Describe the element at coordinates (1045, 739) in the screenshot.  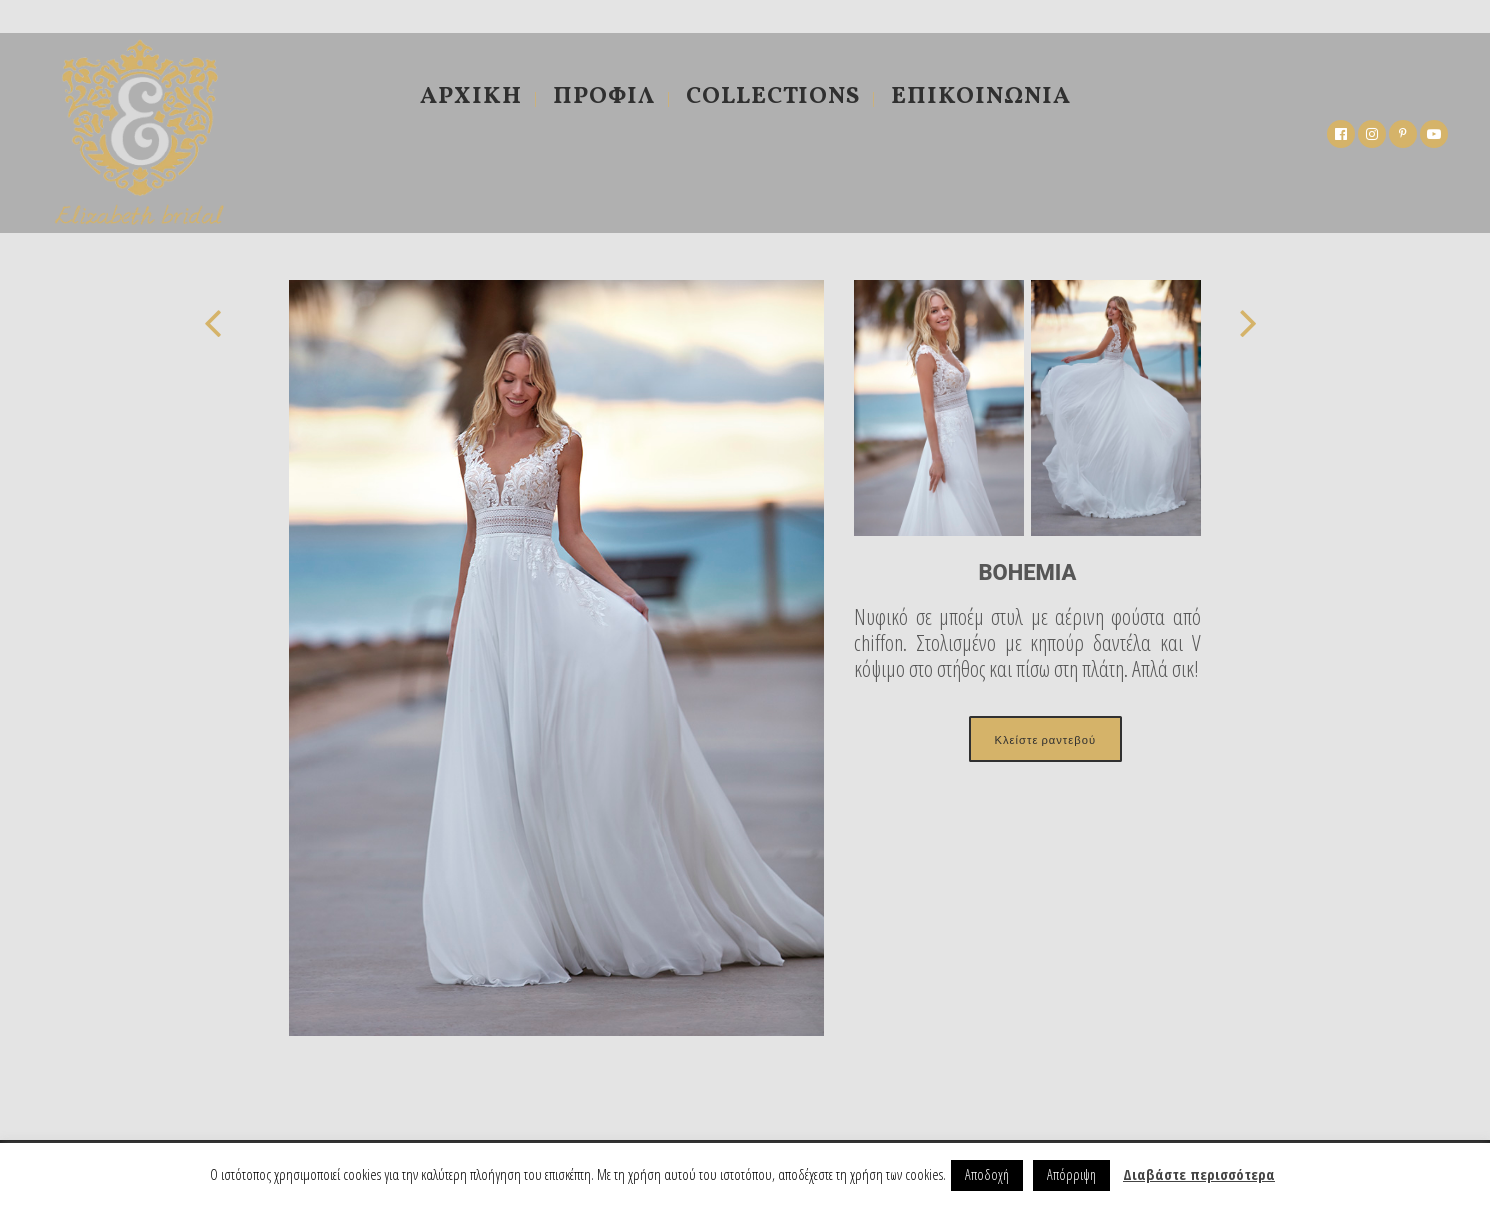
I see `Κλείστε ραντεβού` at that location.